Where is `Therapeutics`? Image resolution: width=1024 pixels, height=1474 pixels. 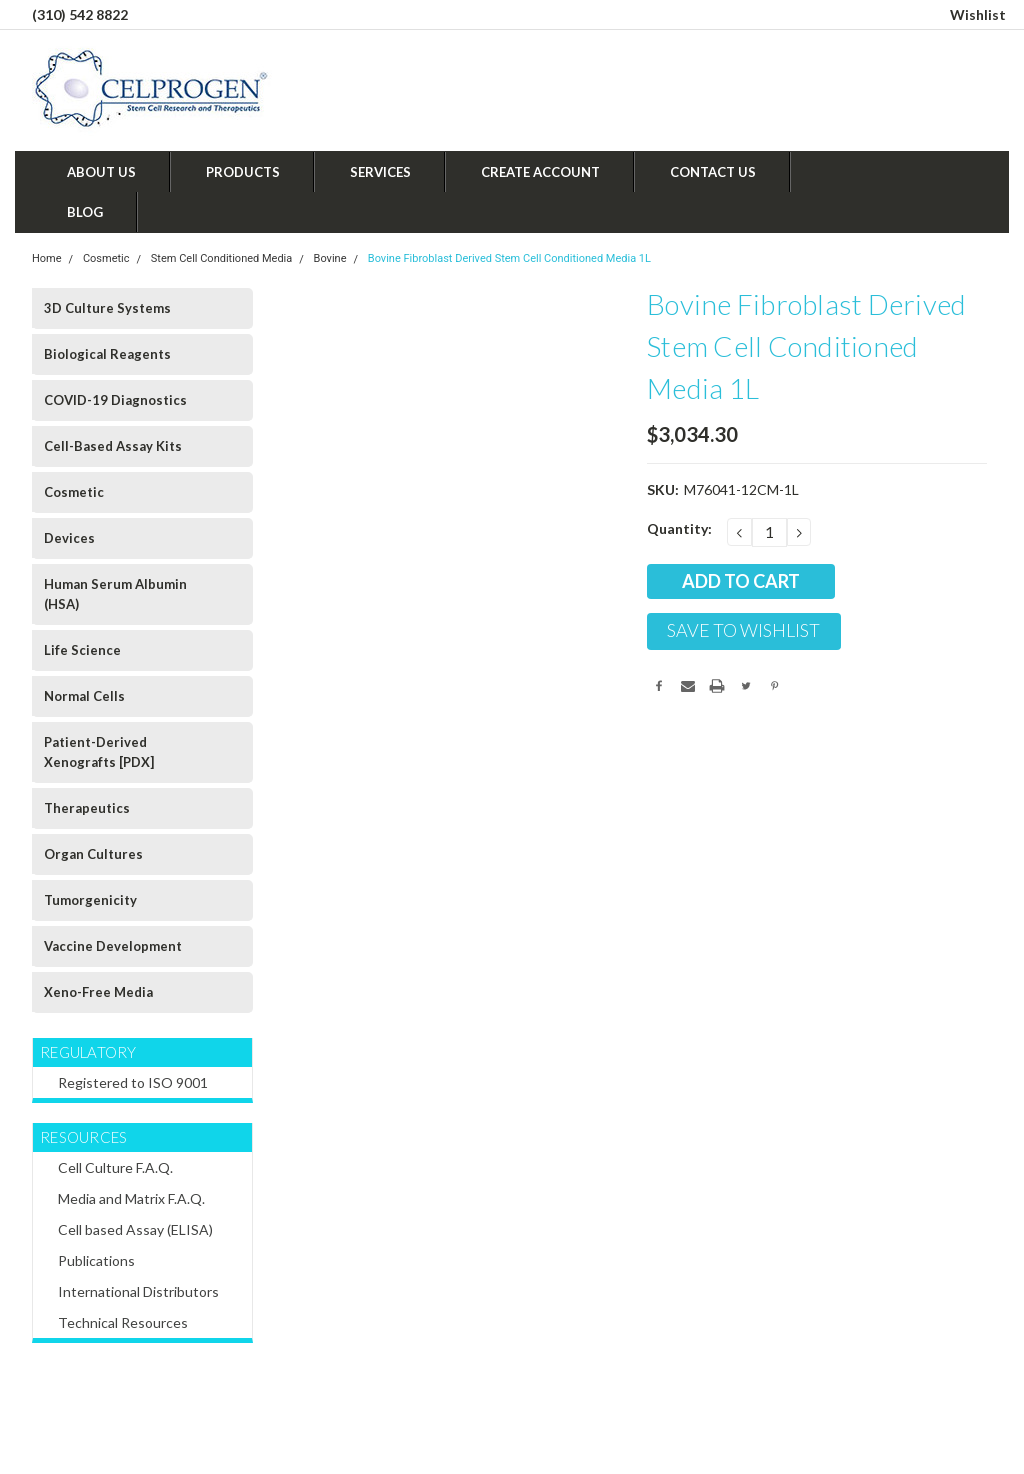
Therapeutics is located at coordinates (87, 808).